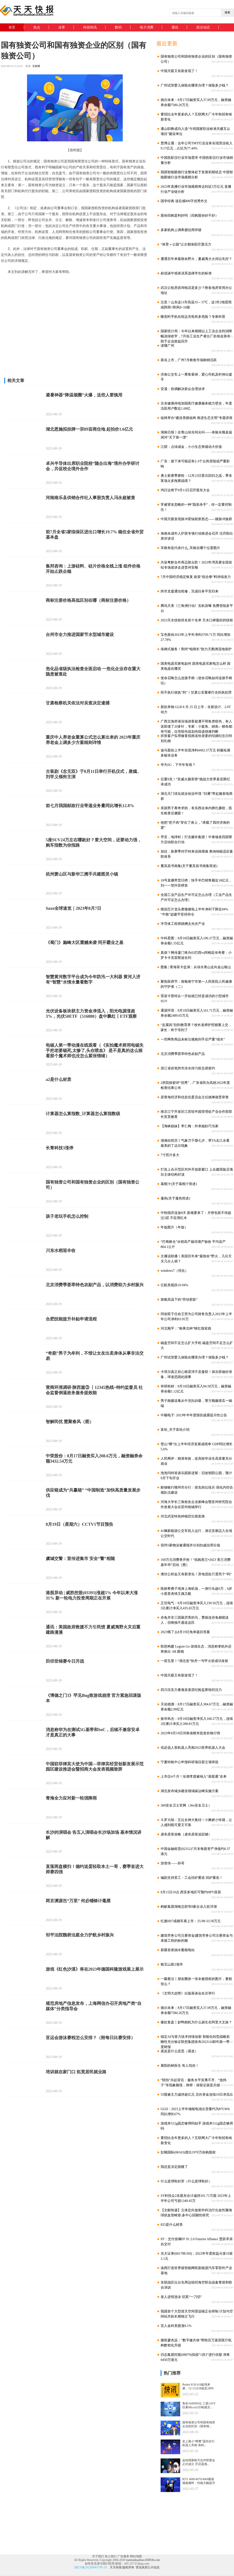 The height and width of the screenshot is (2576, 234). Describe the element at coordinates (194, 2198) in the screenshot. I see `ST科技众2名股东合计减持101.71万股 2023年上半年公司亏损1349.45万` at that location.